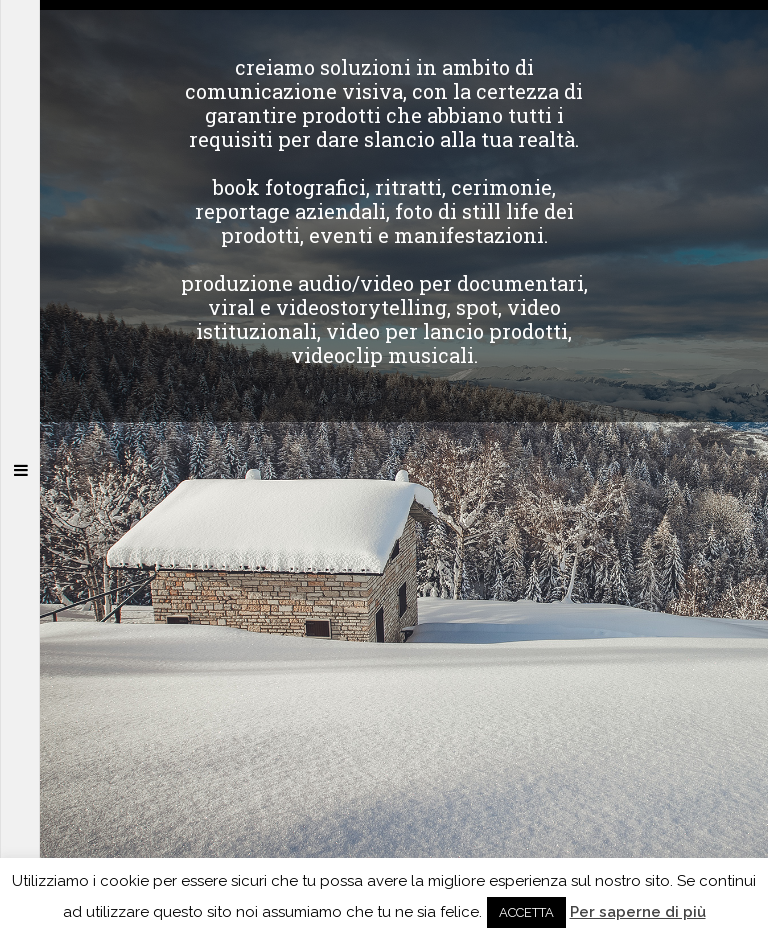  What do you see at coordinates (526, 912) in the screenshot?
I see `ACCETTA [button]` at bounding box center [526, 912].